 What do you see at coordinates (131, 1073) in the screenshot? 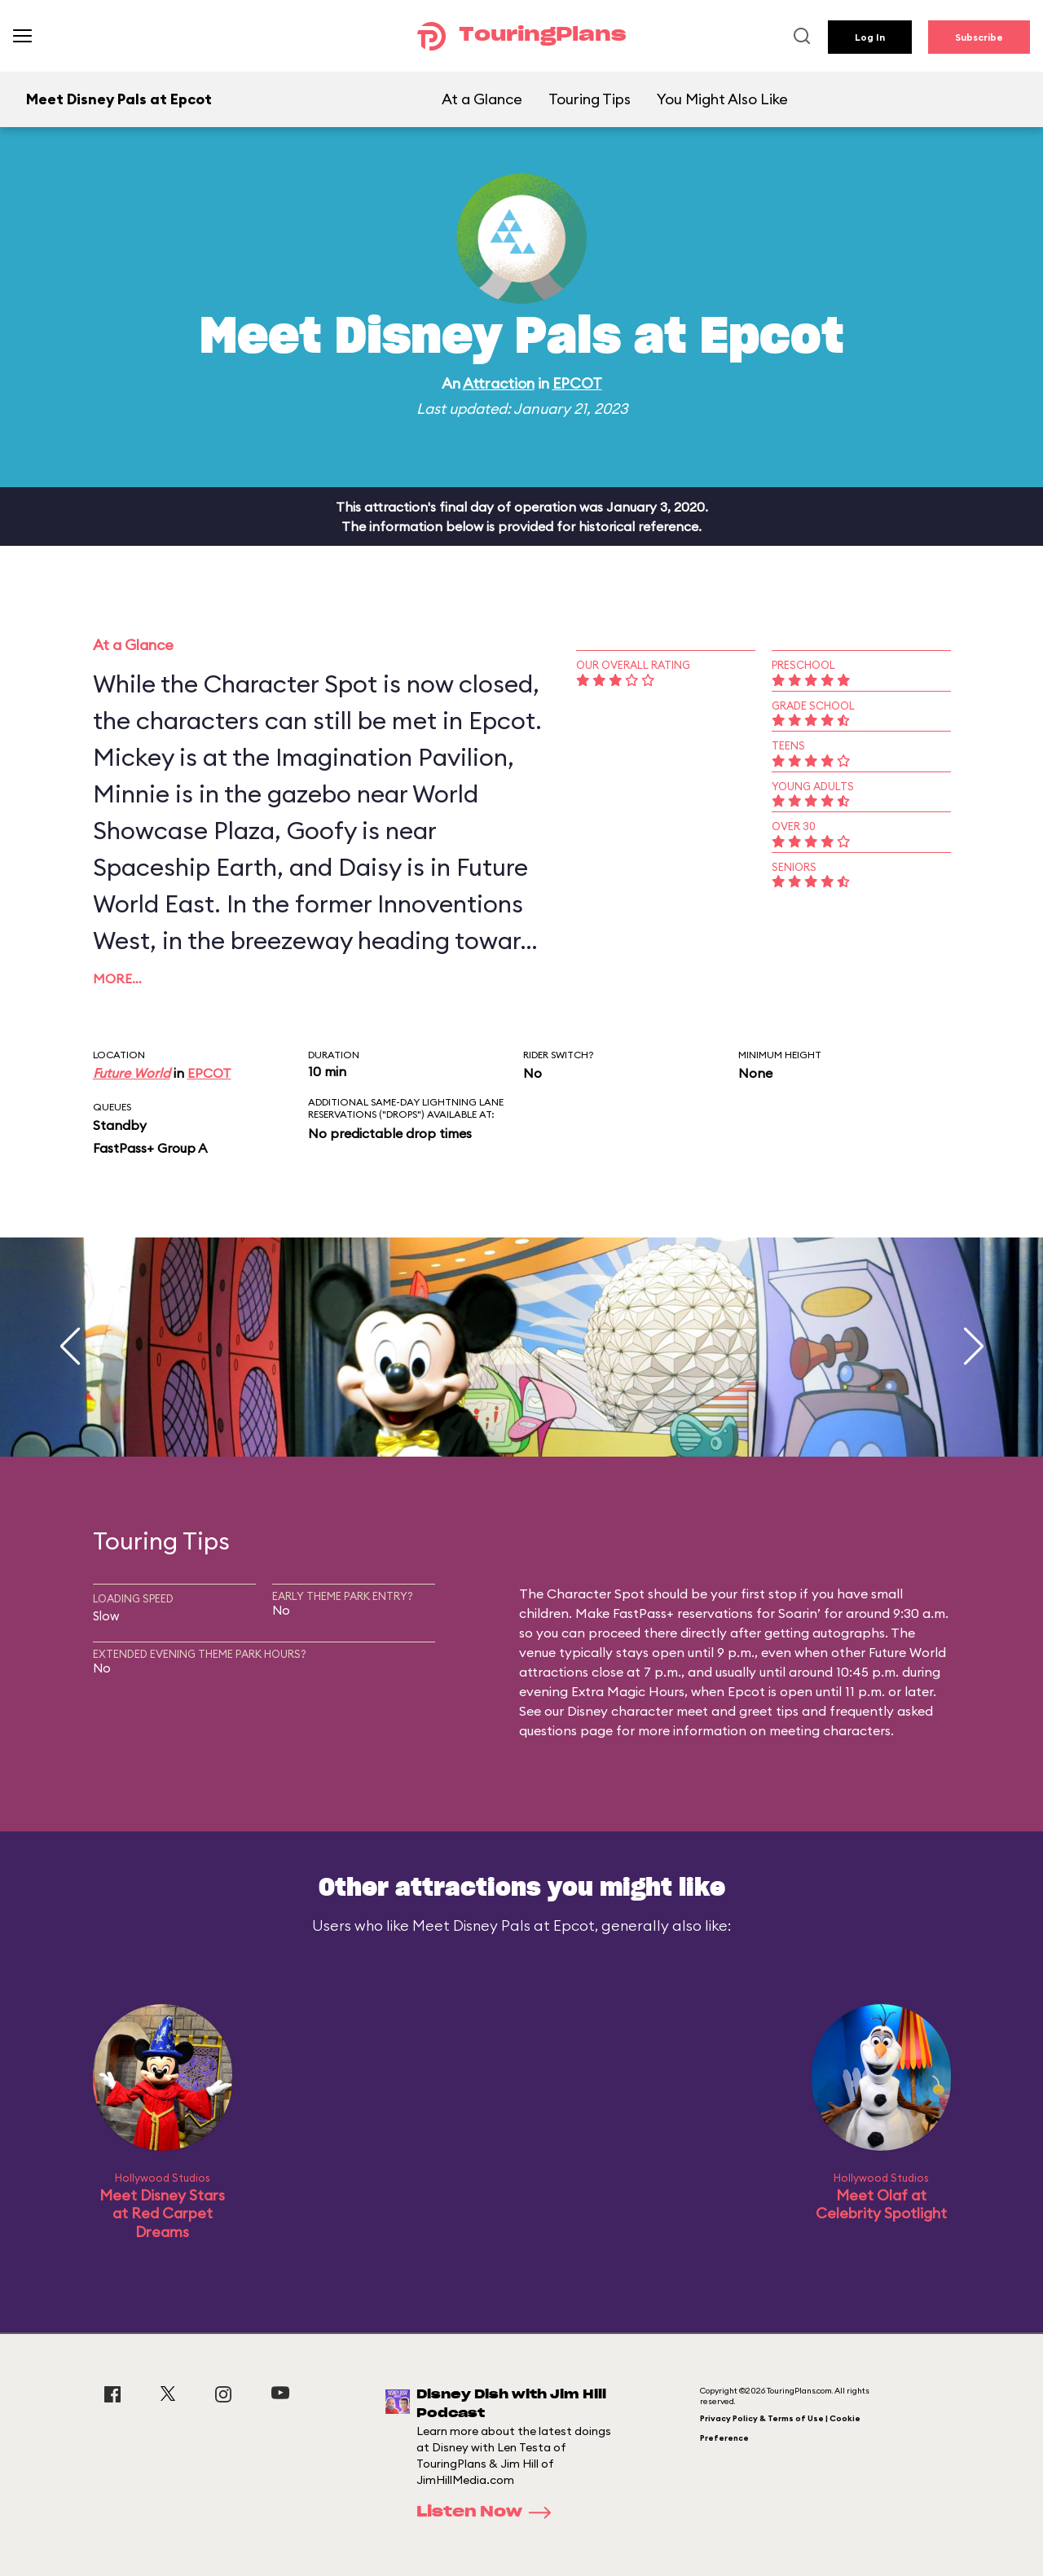
I see `Future World` at bounding box center [131, 1073].